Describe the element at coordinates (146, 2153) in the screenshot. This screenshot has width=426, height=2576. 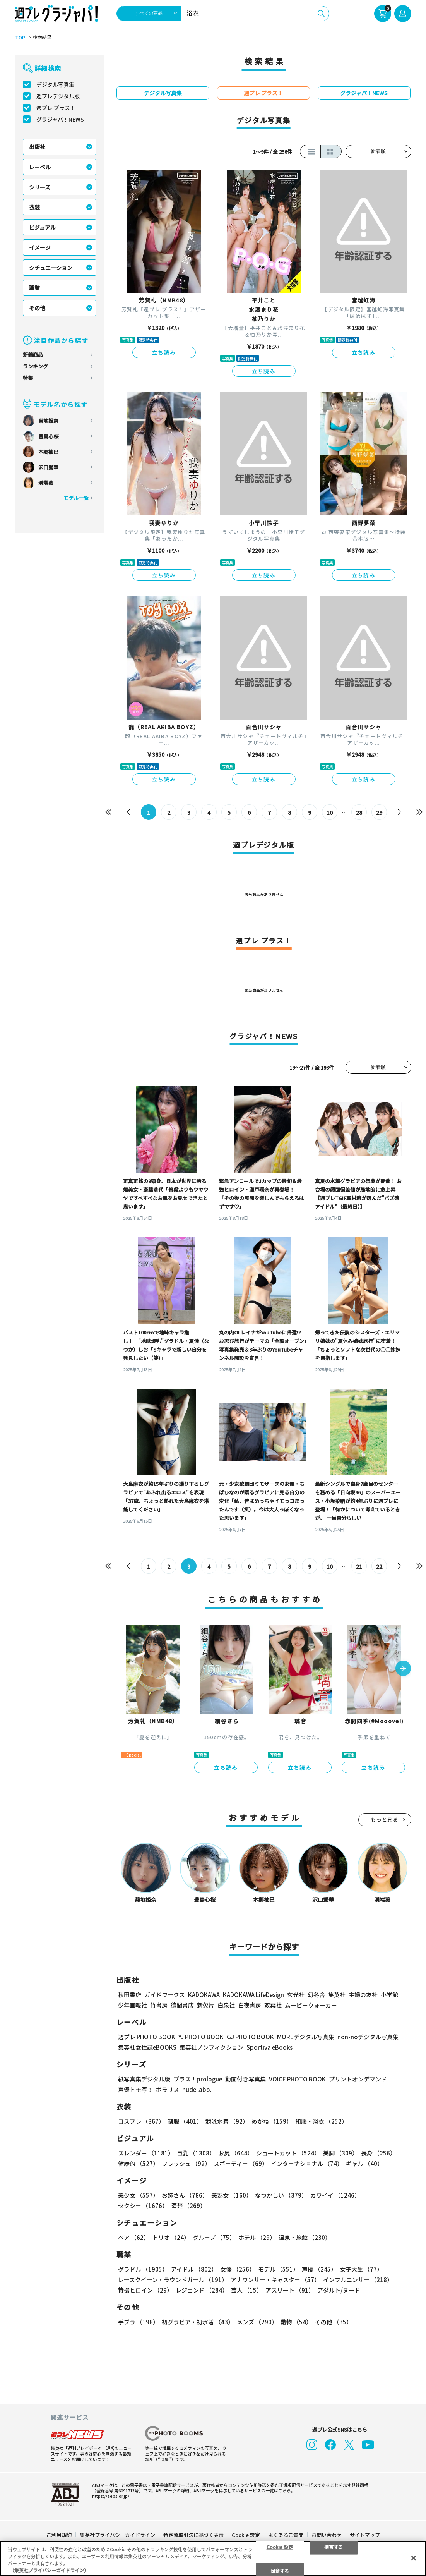
I see `スレンダー` at that location.